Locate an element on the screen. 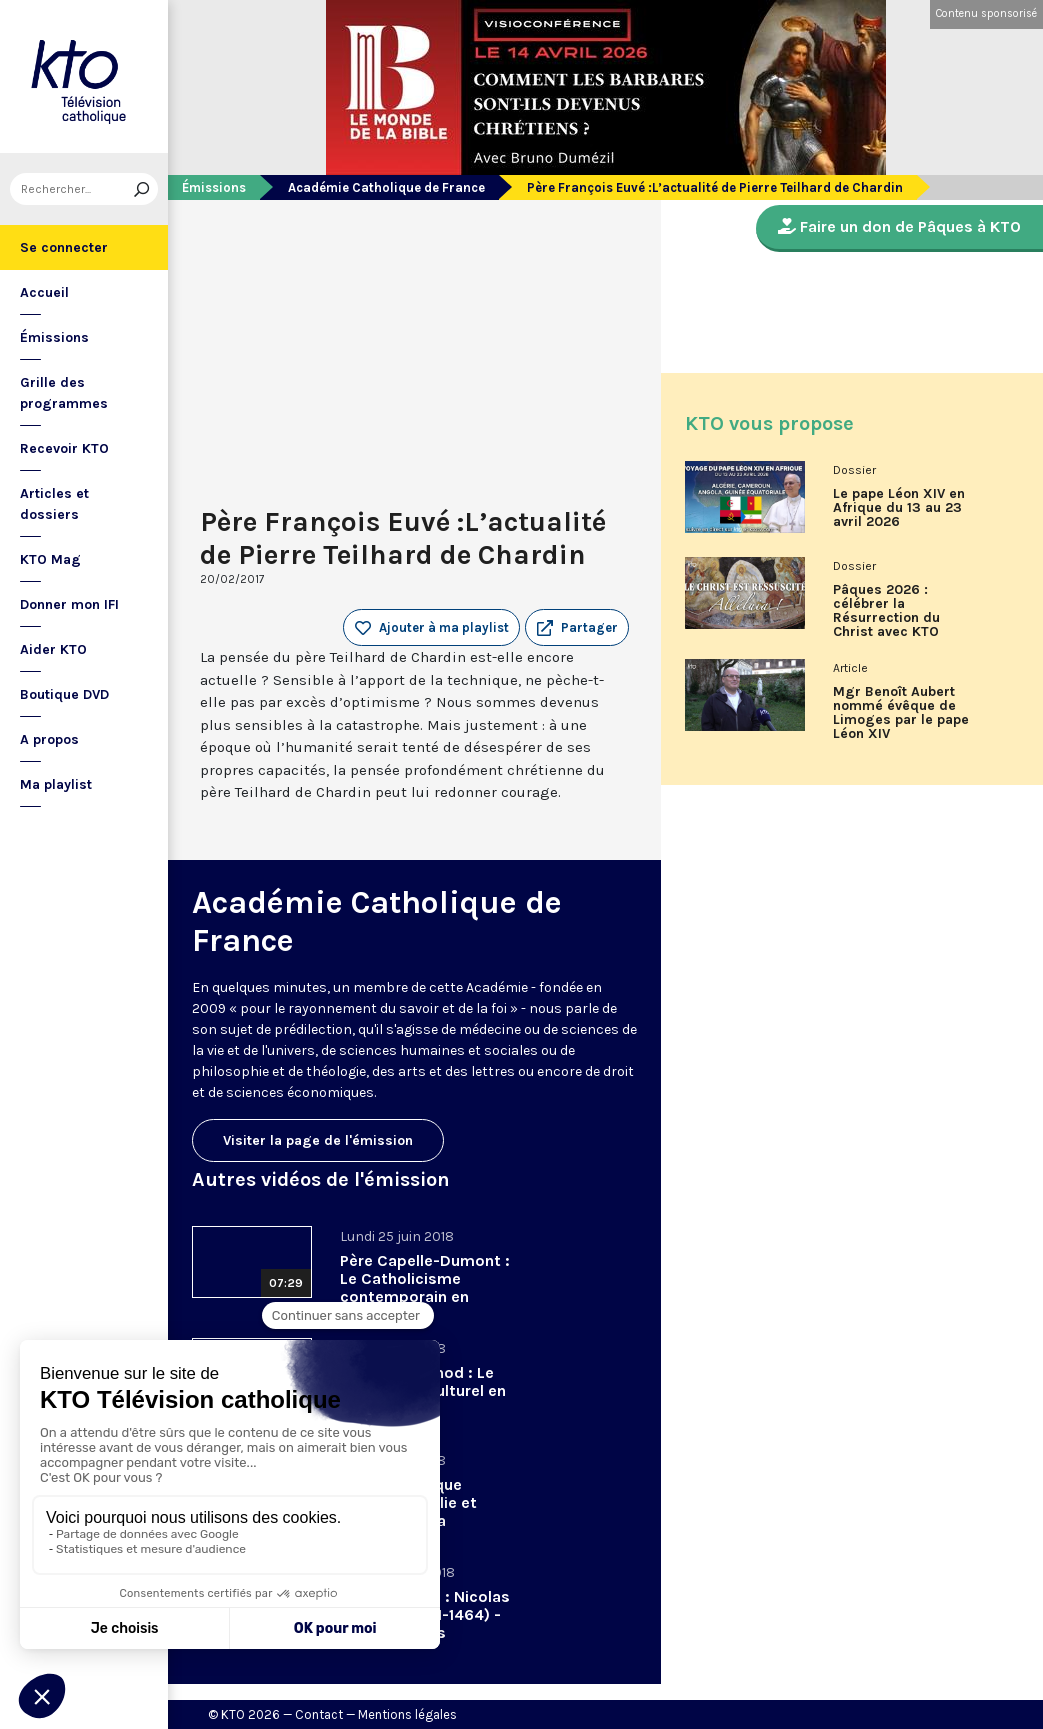 The height and width of the screenshot is (1729, 1043). A propos is located at coordinates (49, 739).